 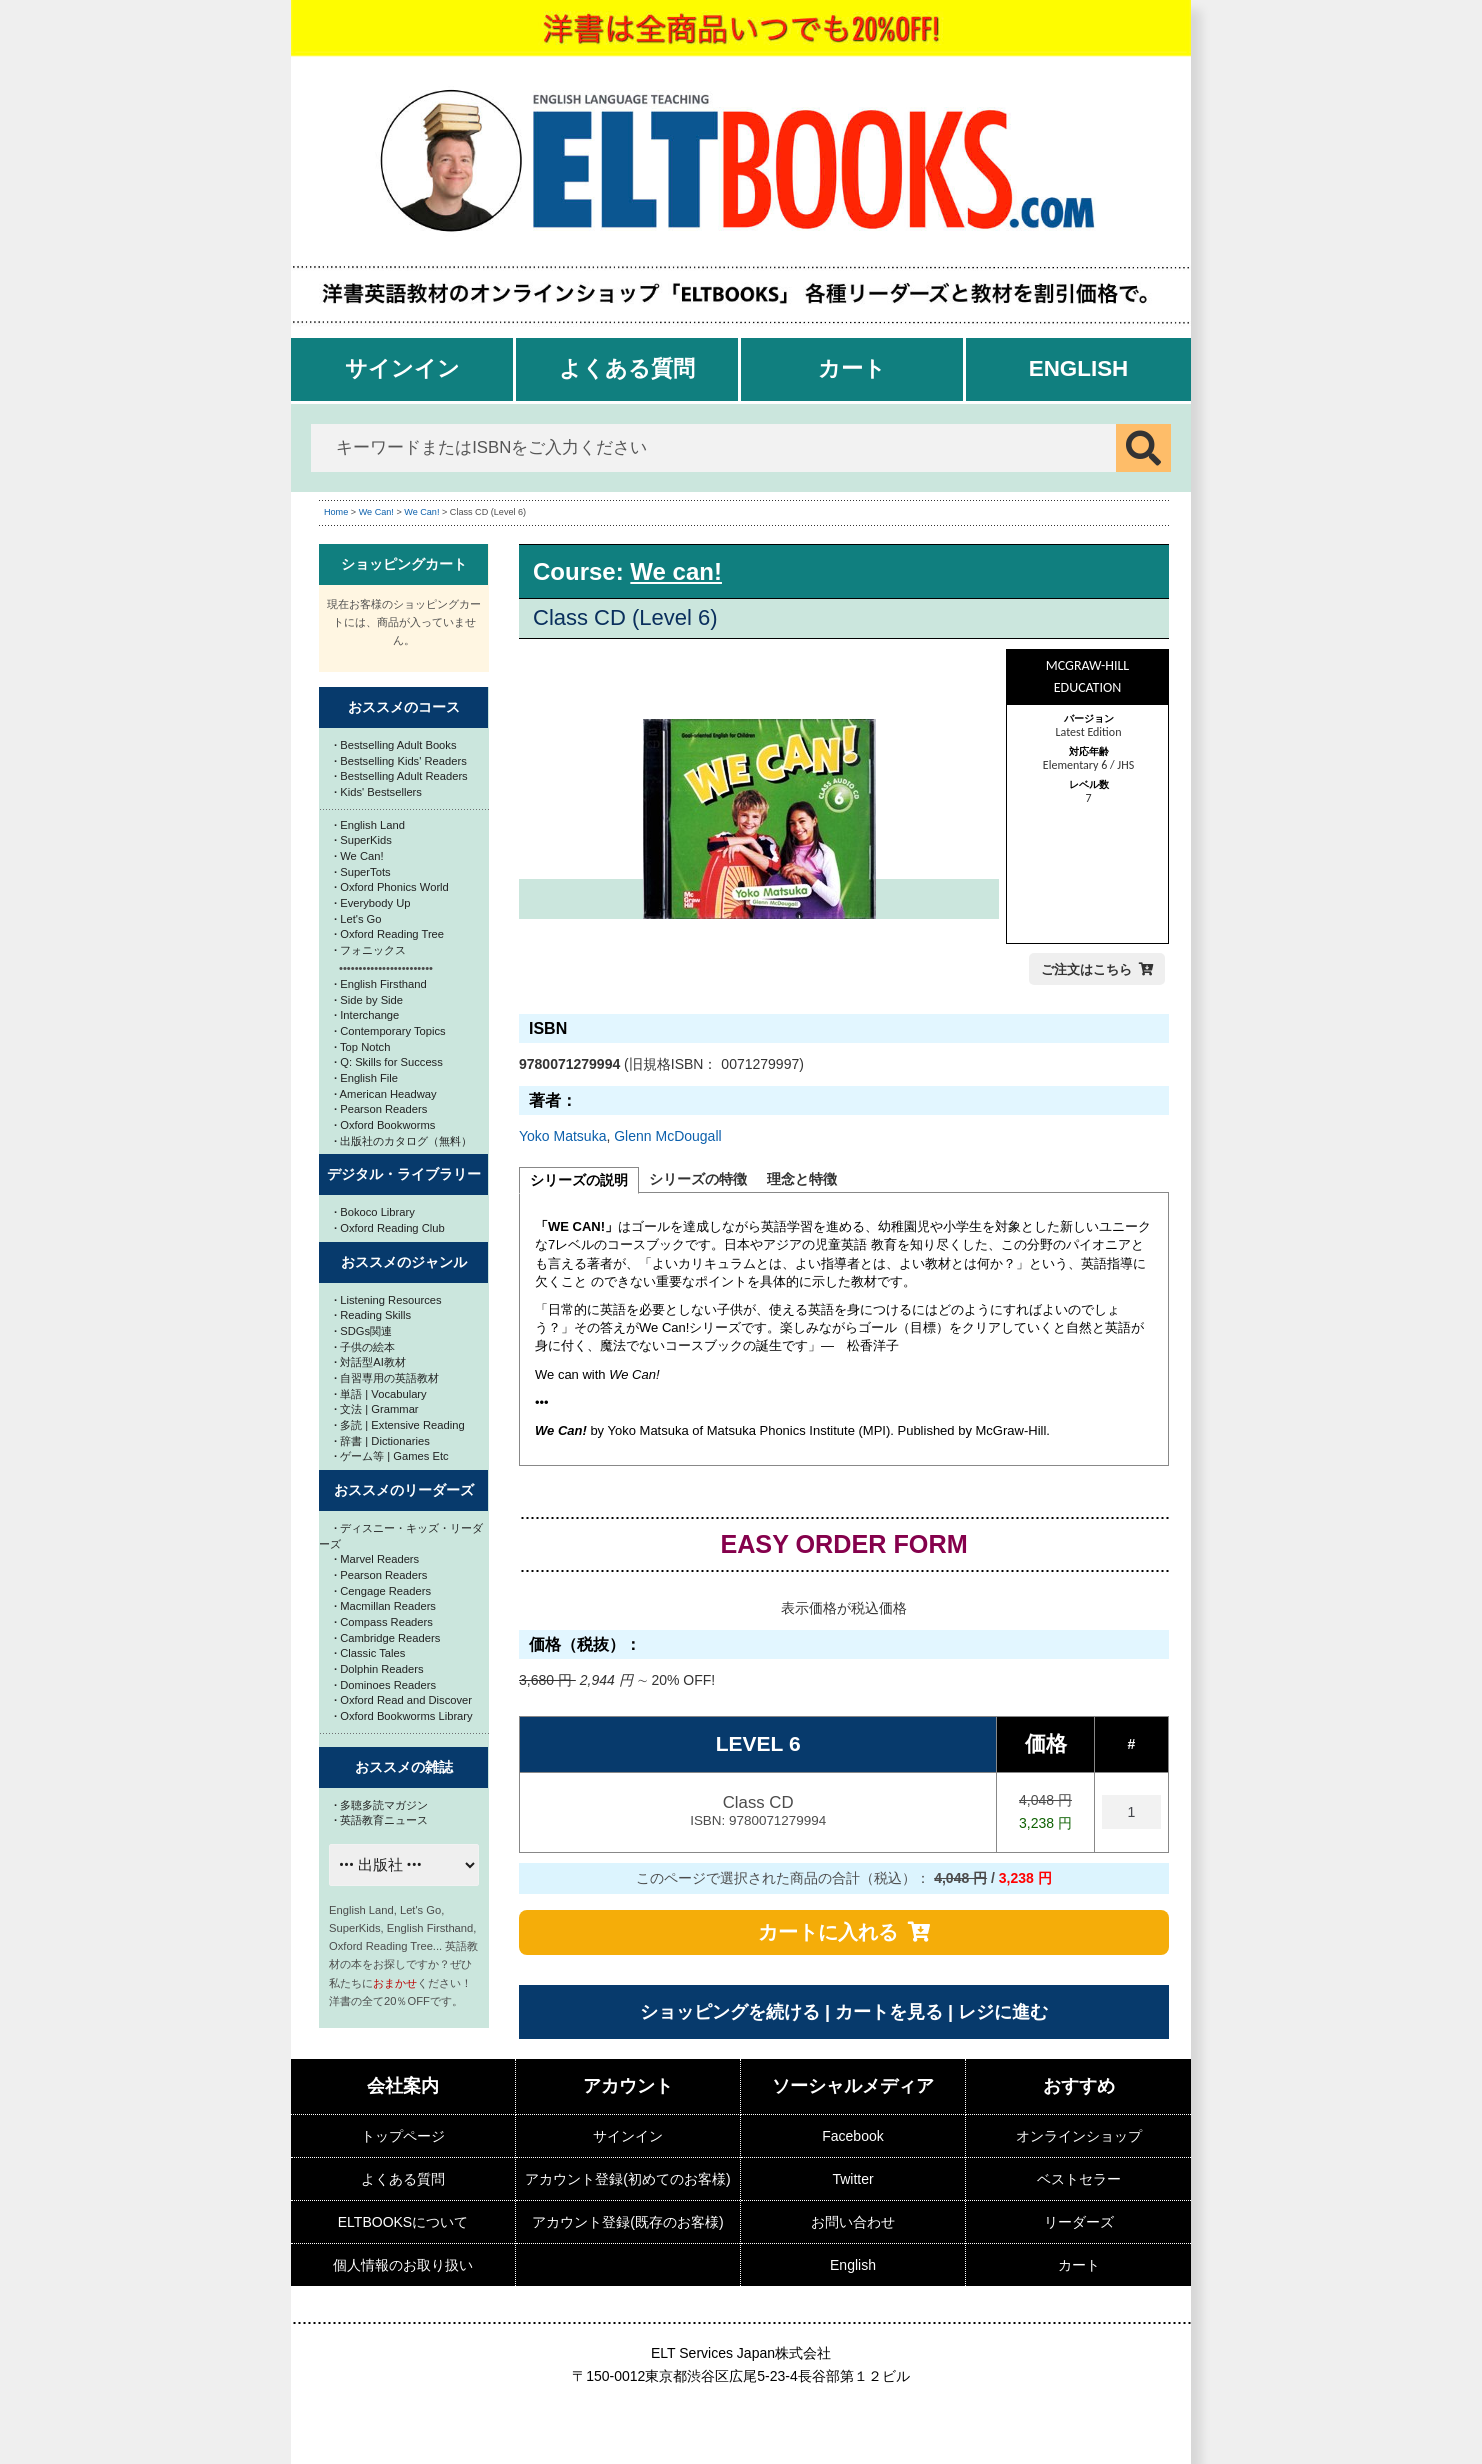 What do you see at coordinates (1079, 2179) in the screenshot?
I see `ベストセラー` at bounding box center [1079, 2179].